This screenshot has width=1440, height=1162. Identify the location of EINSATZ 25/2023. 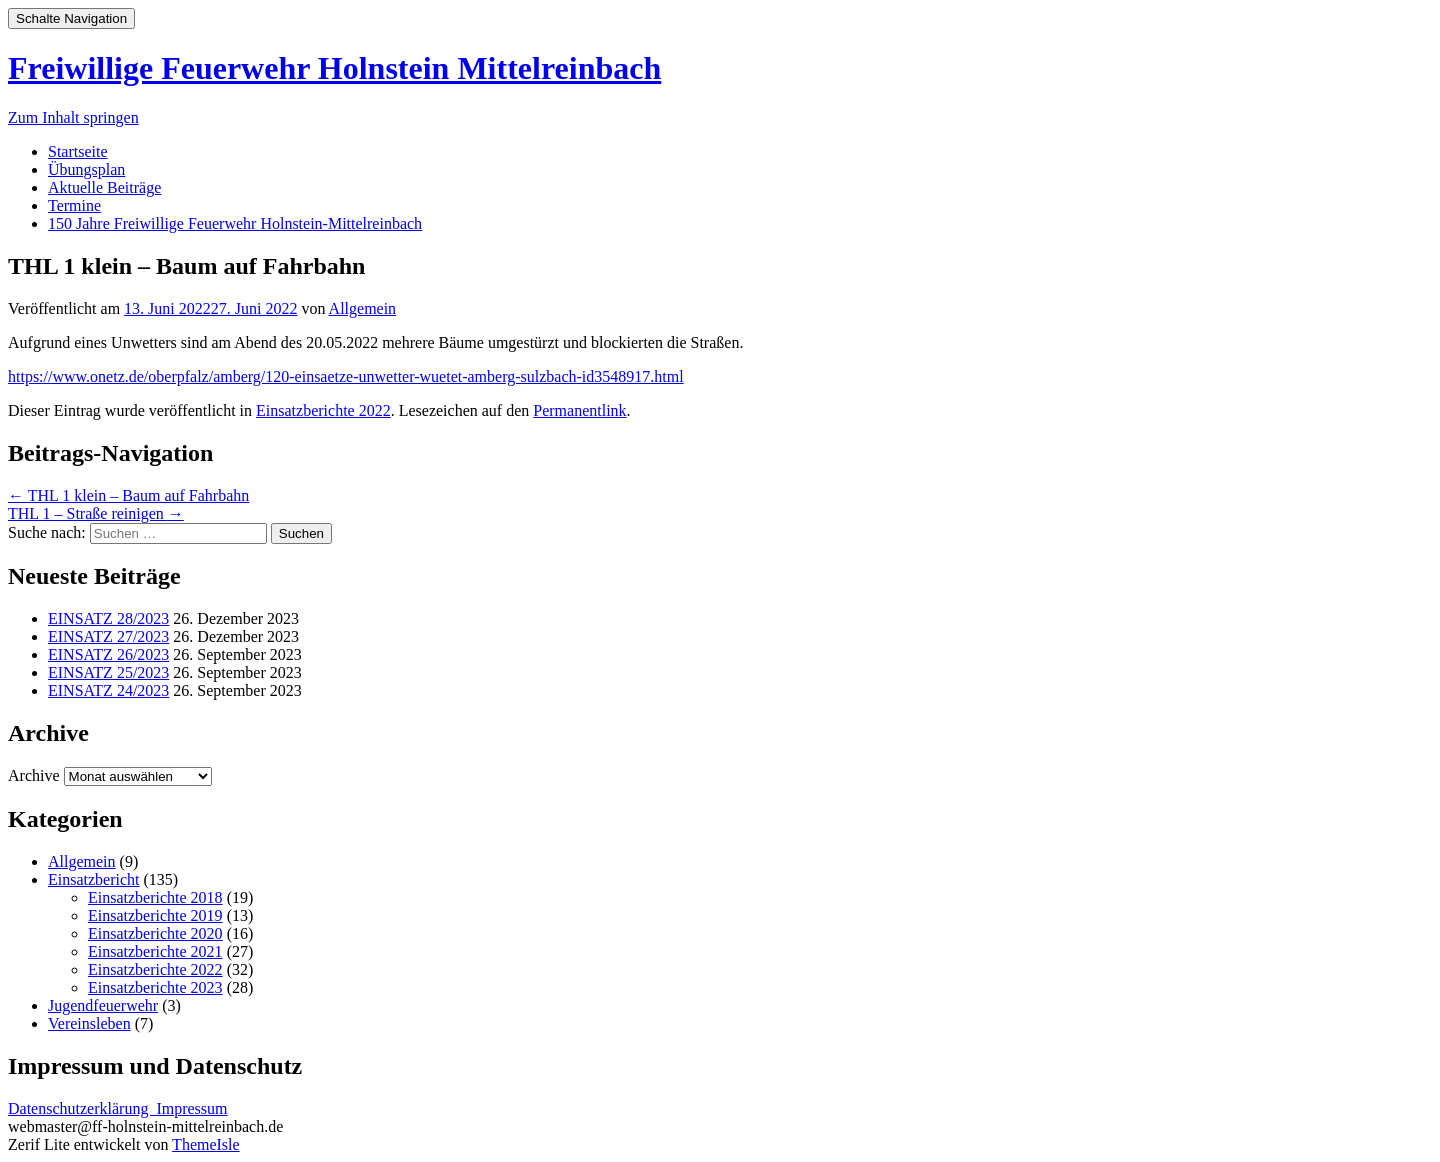
(108, 672).